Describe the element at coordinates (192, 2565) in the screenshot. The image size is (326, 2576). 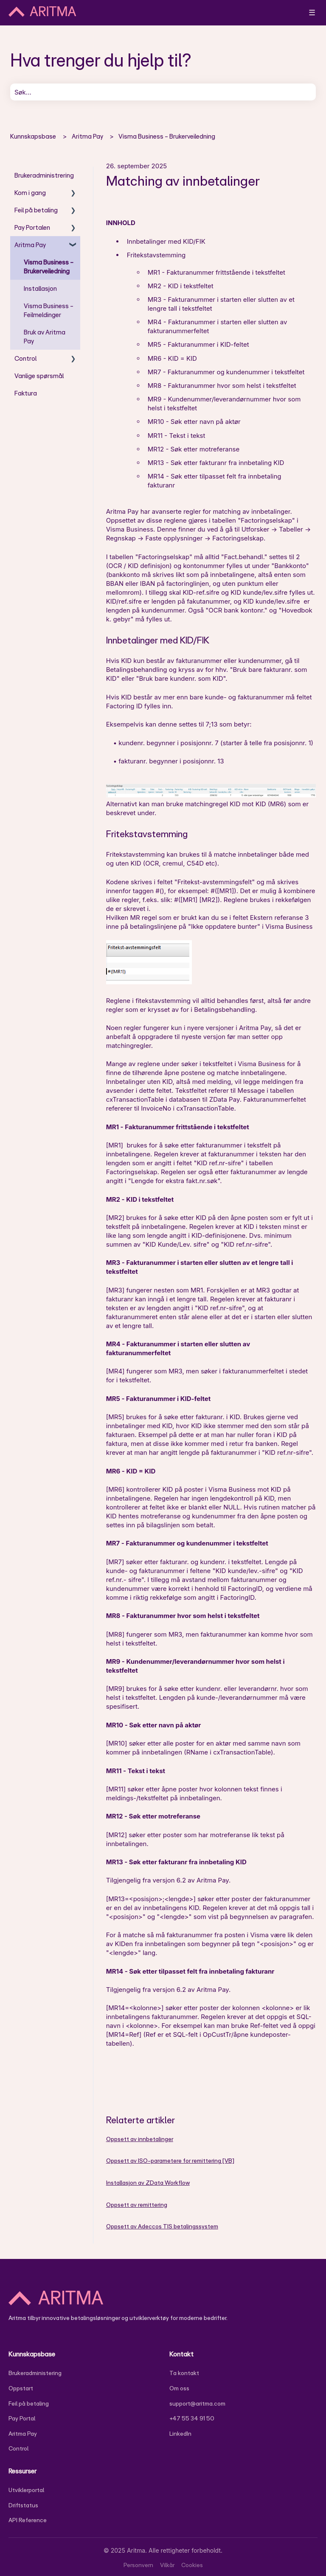
I see `Cookies` at that location.